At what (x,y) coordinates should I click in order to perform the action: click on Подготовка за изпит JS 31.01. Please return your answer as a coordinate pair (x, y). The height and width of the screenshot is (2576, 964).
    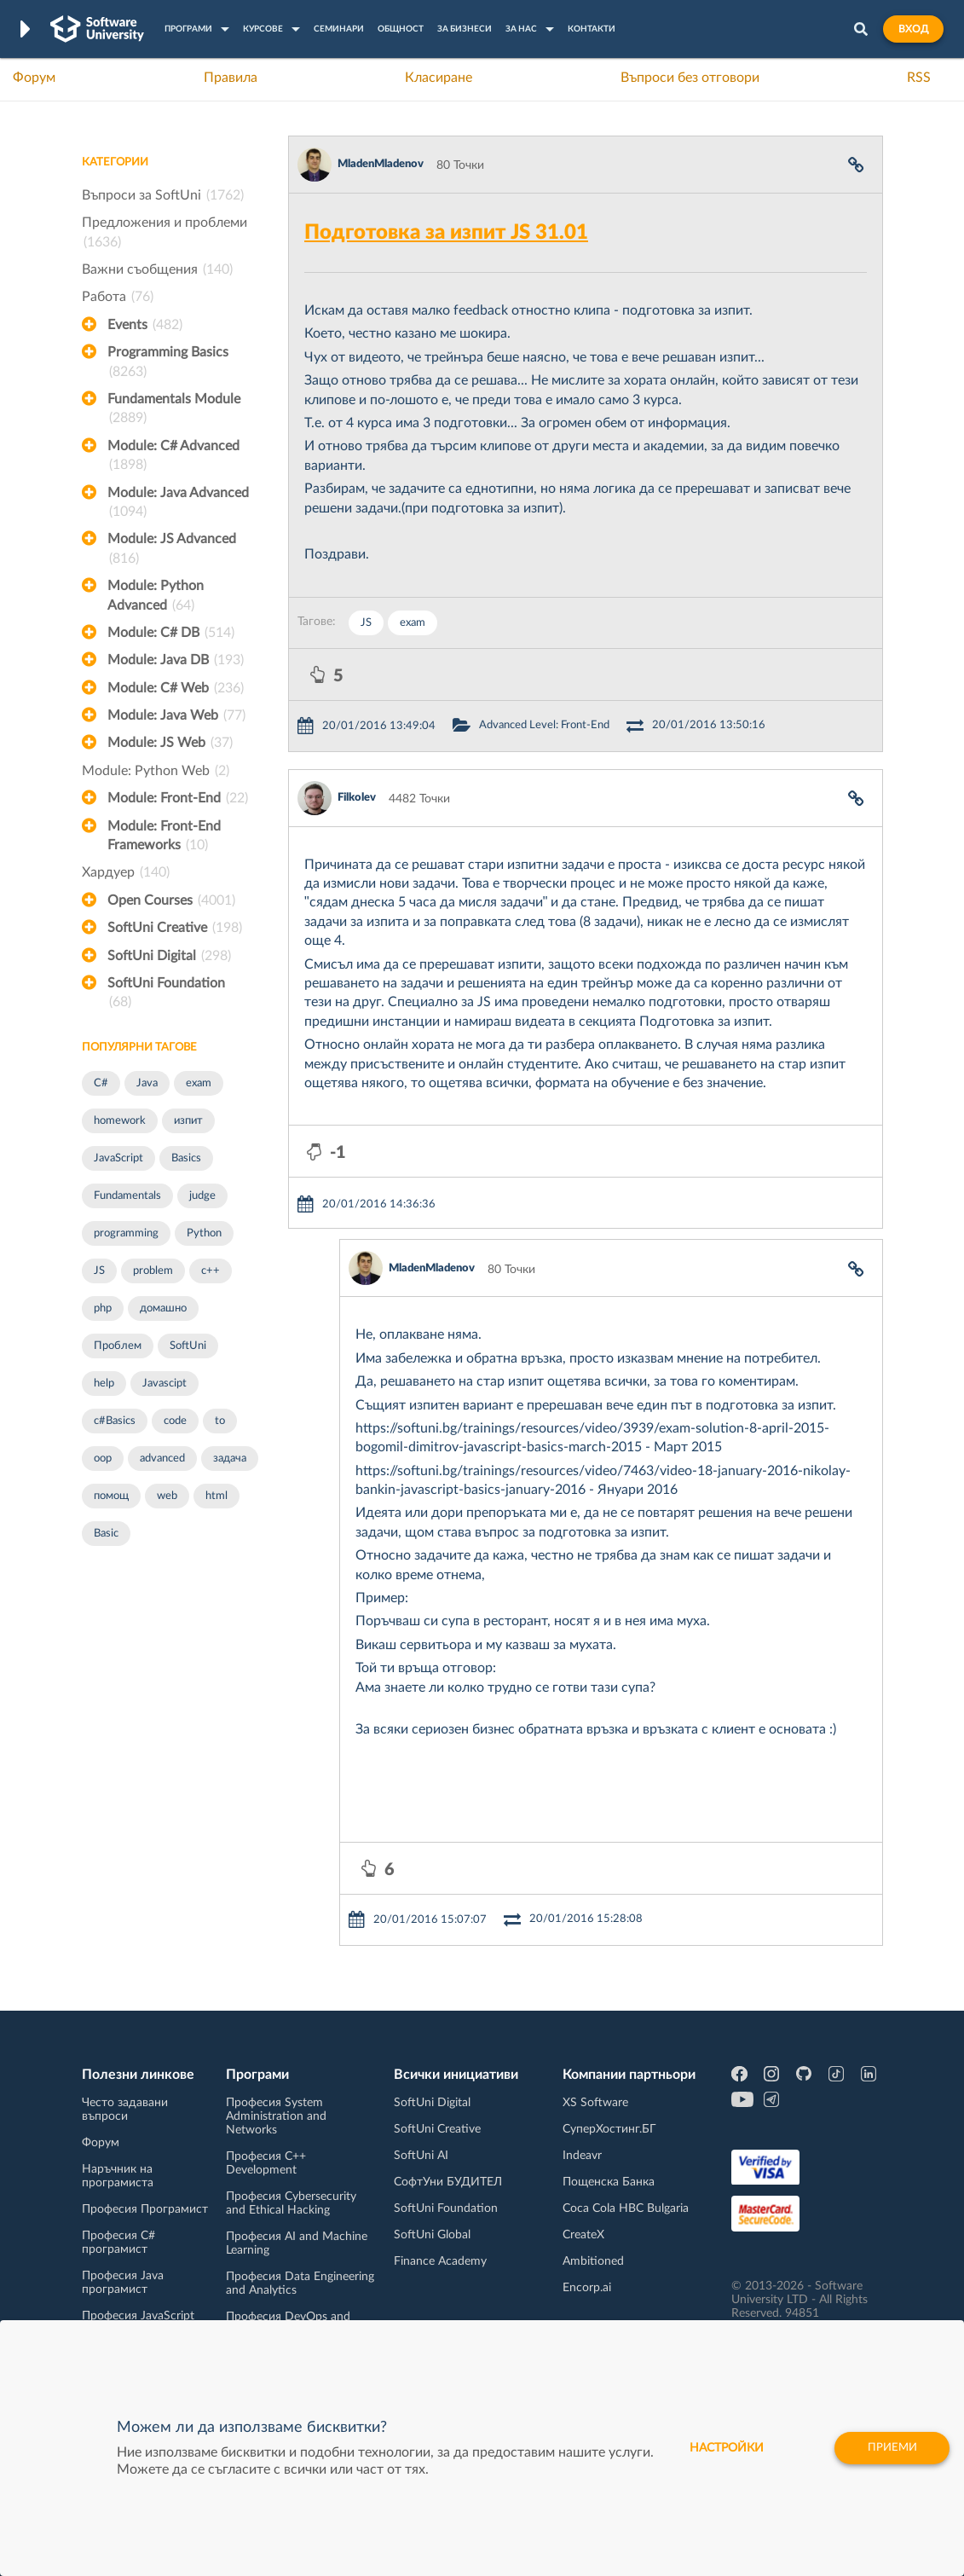
    Looking at the image, I should click on (446, 233).